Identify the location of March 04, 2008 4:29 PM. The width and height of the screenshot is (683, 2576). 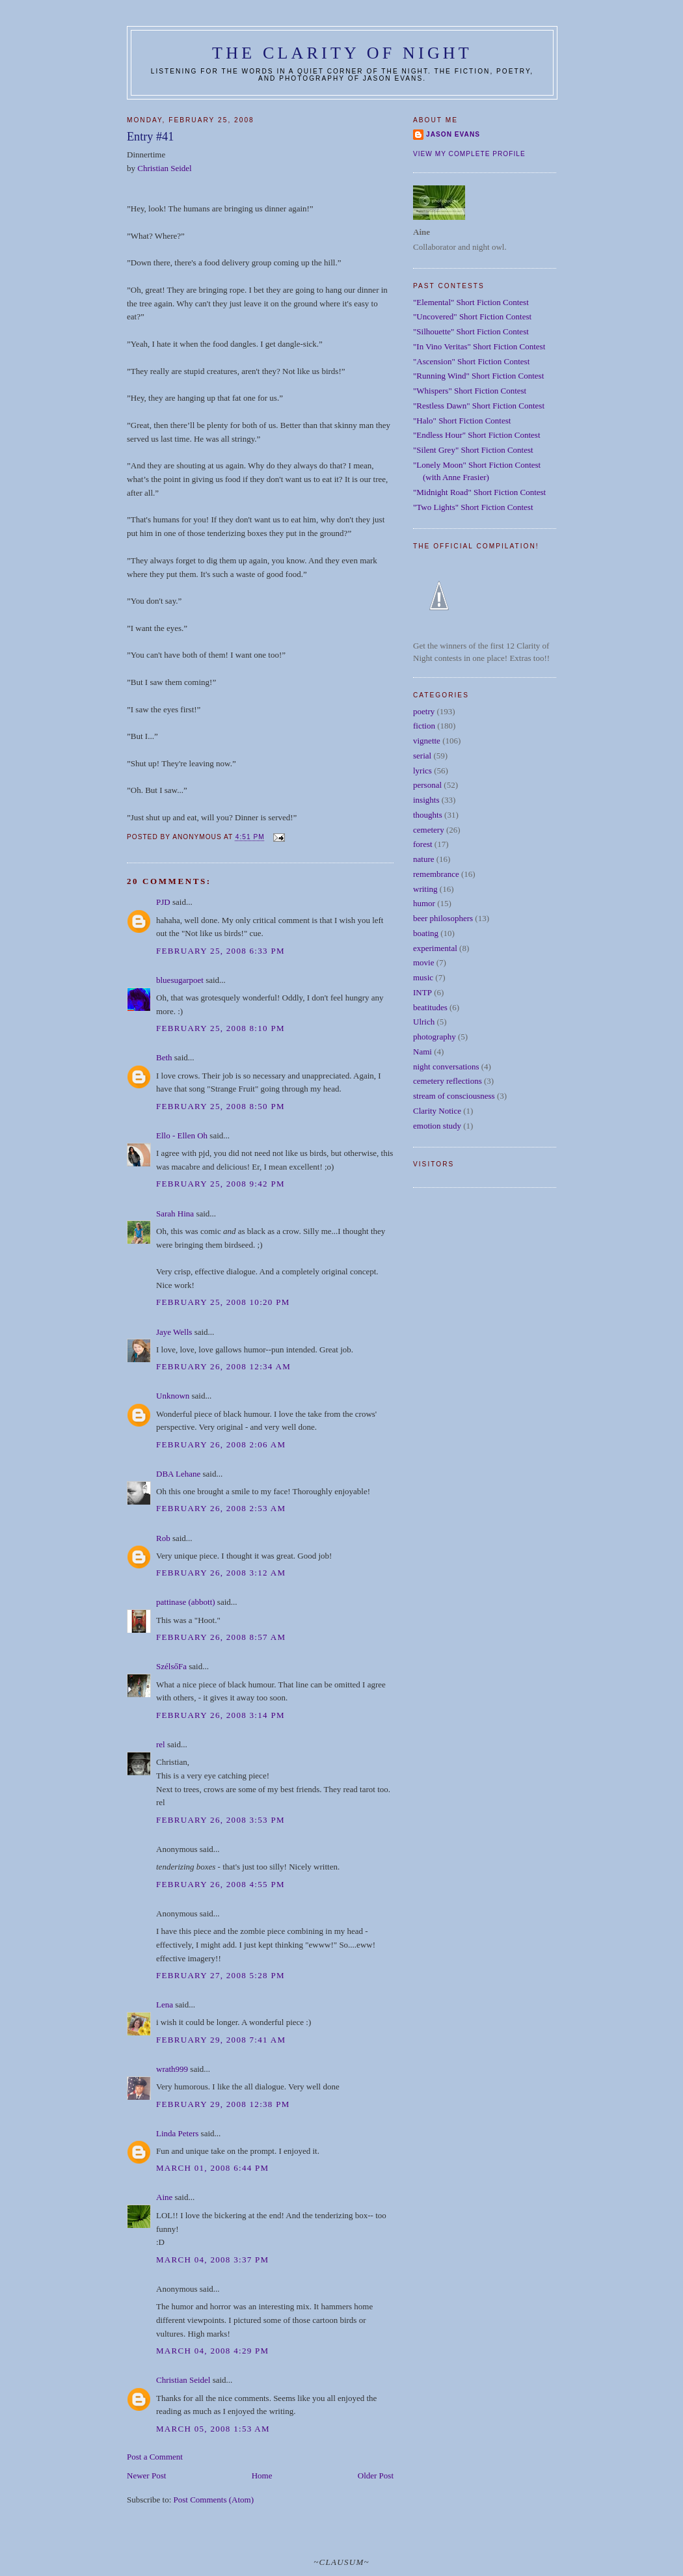
(212, 2350).